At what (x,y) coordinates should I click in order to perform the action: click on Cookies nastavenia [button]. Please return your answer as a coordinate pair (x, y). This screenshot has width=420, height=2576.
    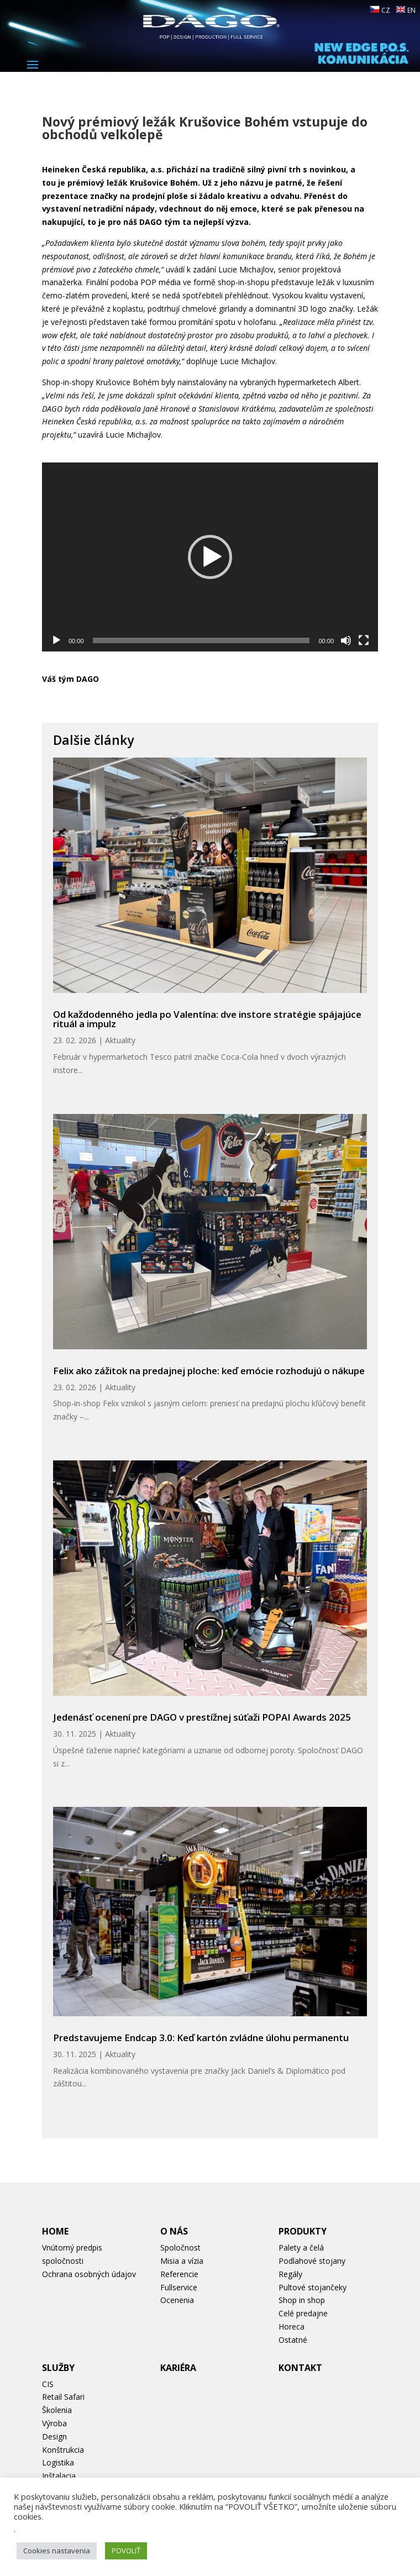
    Looking at the image, I should click on (56, 2551).